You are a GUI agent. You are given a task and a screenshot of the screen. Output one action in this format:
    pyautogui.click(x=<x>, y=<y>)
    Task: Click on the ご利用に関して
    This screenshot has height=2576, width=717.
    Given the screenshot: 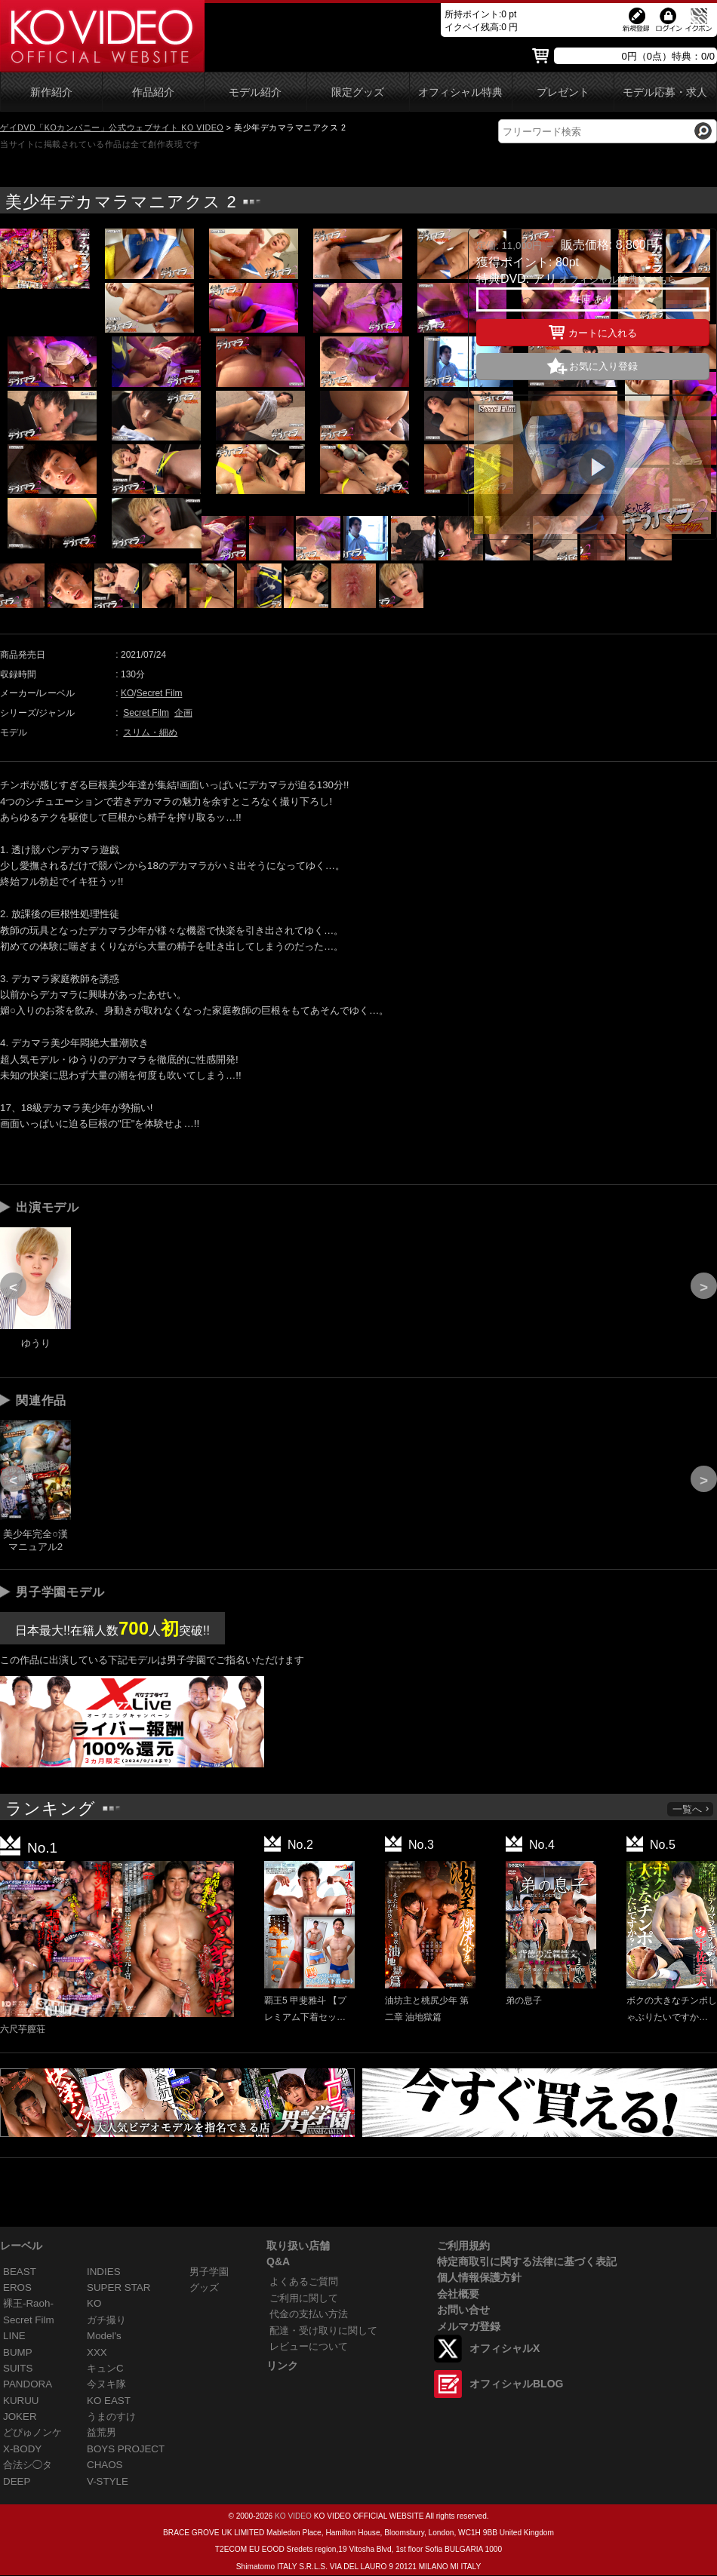 What is the action you would take?
    pyautogui.click(x=303, y=2298)
    